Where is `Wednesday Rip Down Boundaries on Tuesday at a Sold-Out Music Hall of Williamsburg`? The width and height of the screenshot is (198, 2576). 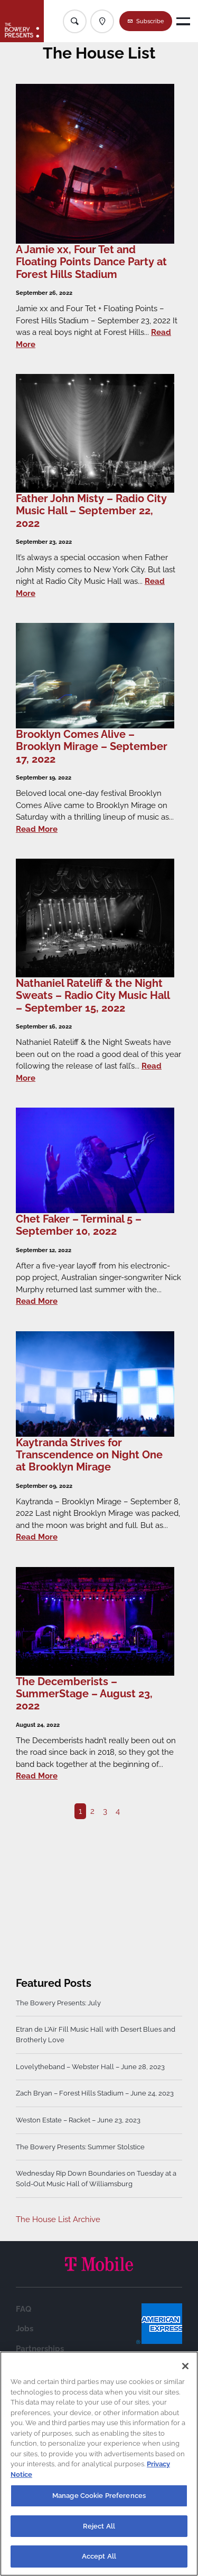
Wednesday Rip Down Boundaries on Tuesday at a Sold-Out Music Hall of Williamsburg is located at coordinates (96, 2178).